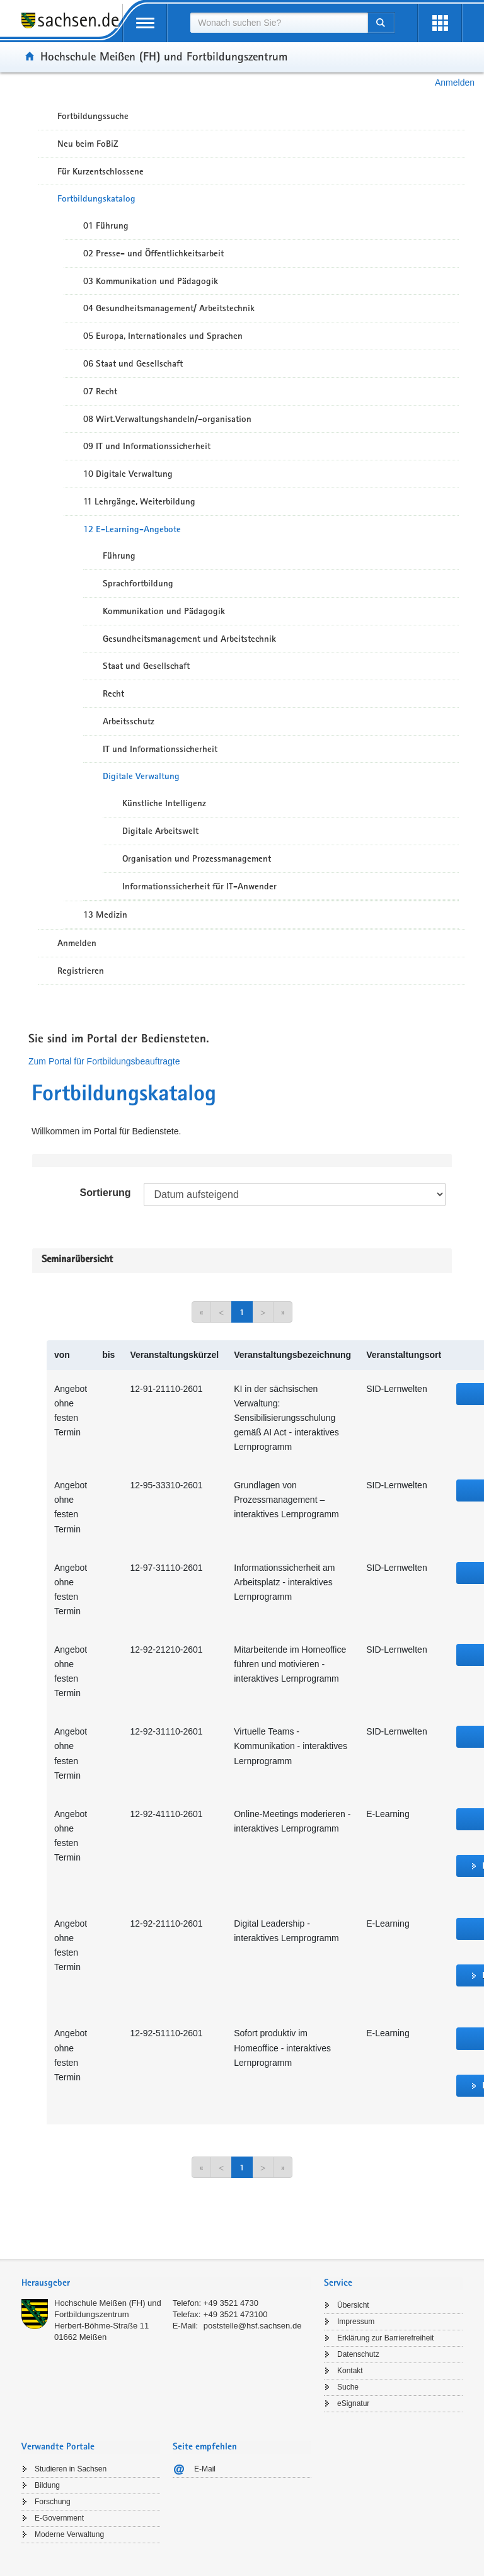  I want to click on Informationssicherheit für IT-Anwender, so click(199, 886).